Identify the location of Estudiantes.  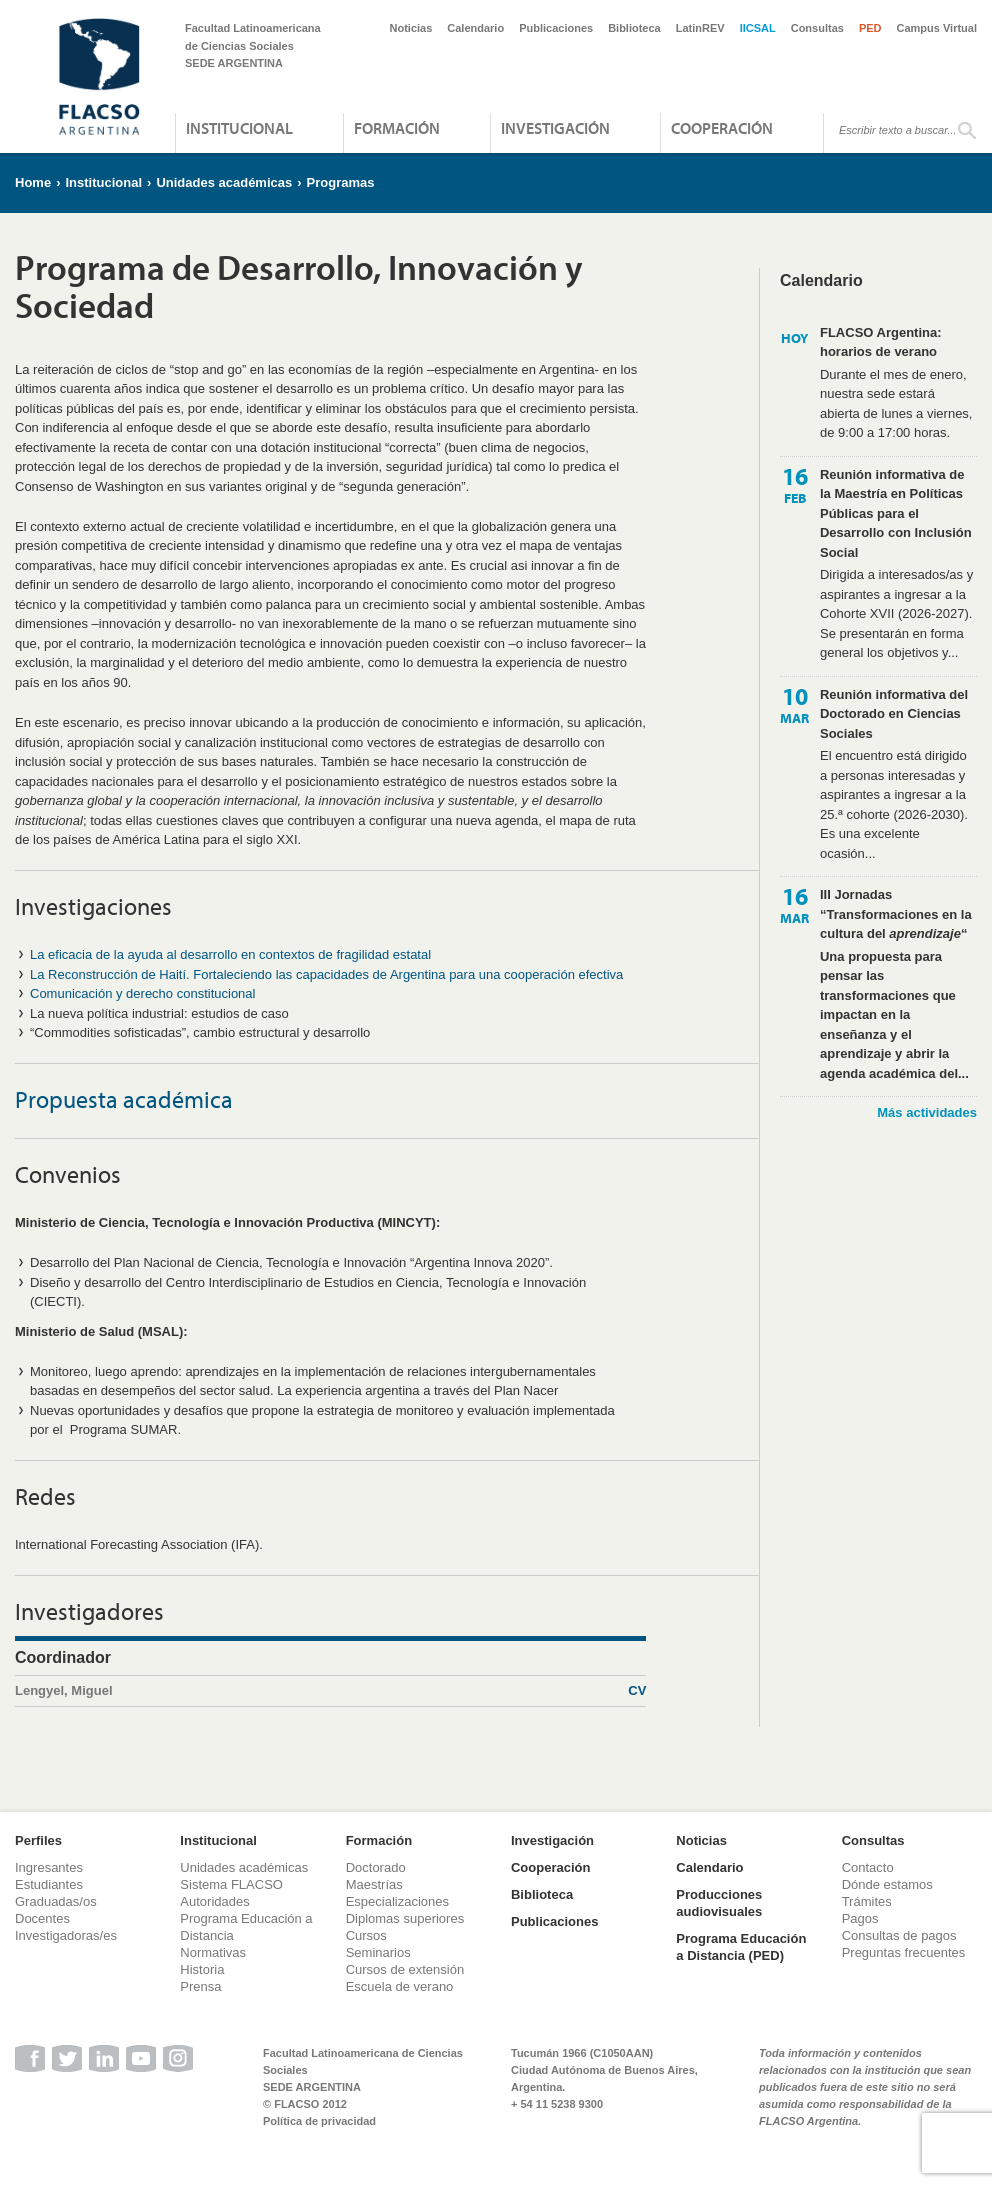
(49, 1884).